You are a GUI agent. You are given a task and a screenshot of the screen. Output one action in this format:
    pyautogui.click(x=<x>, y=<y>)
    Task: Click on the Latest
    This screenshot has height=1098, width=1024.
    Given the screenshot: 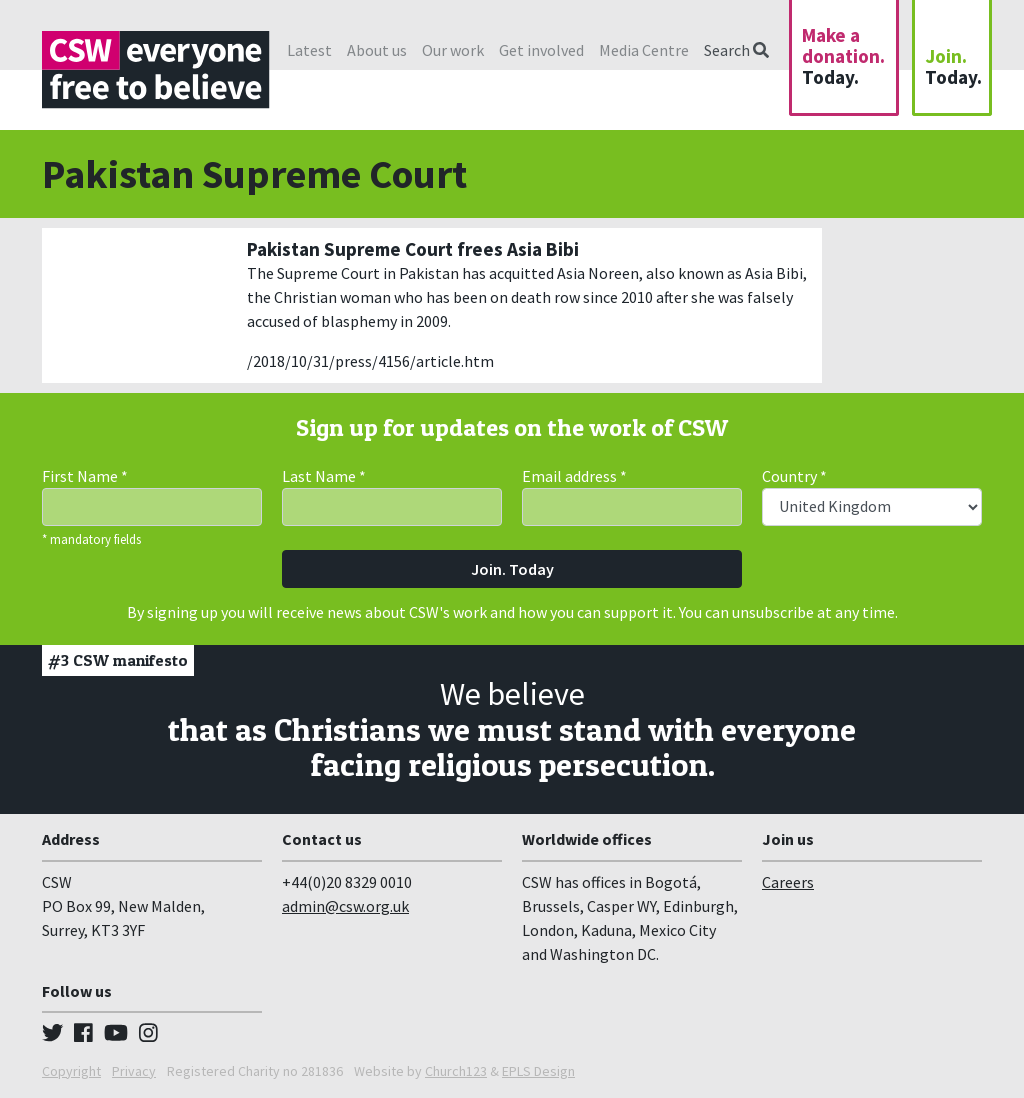 What is the action you would take?
    pyautogui.click(x=309, y=50)
    